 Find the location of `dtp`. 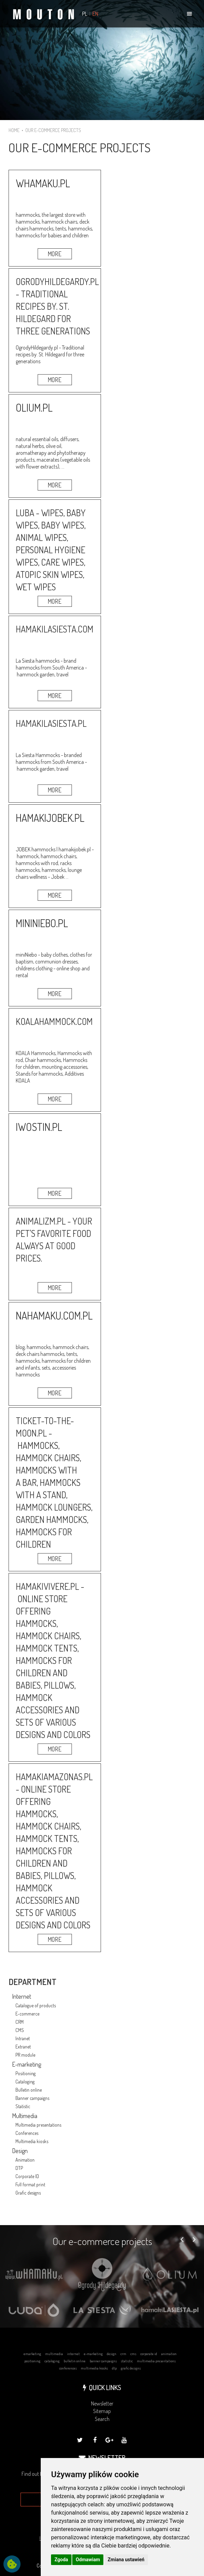

dtp is located at coordinates (114, 2368).